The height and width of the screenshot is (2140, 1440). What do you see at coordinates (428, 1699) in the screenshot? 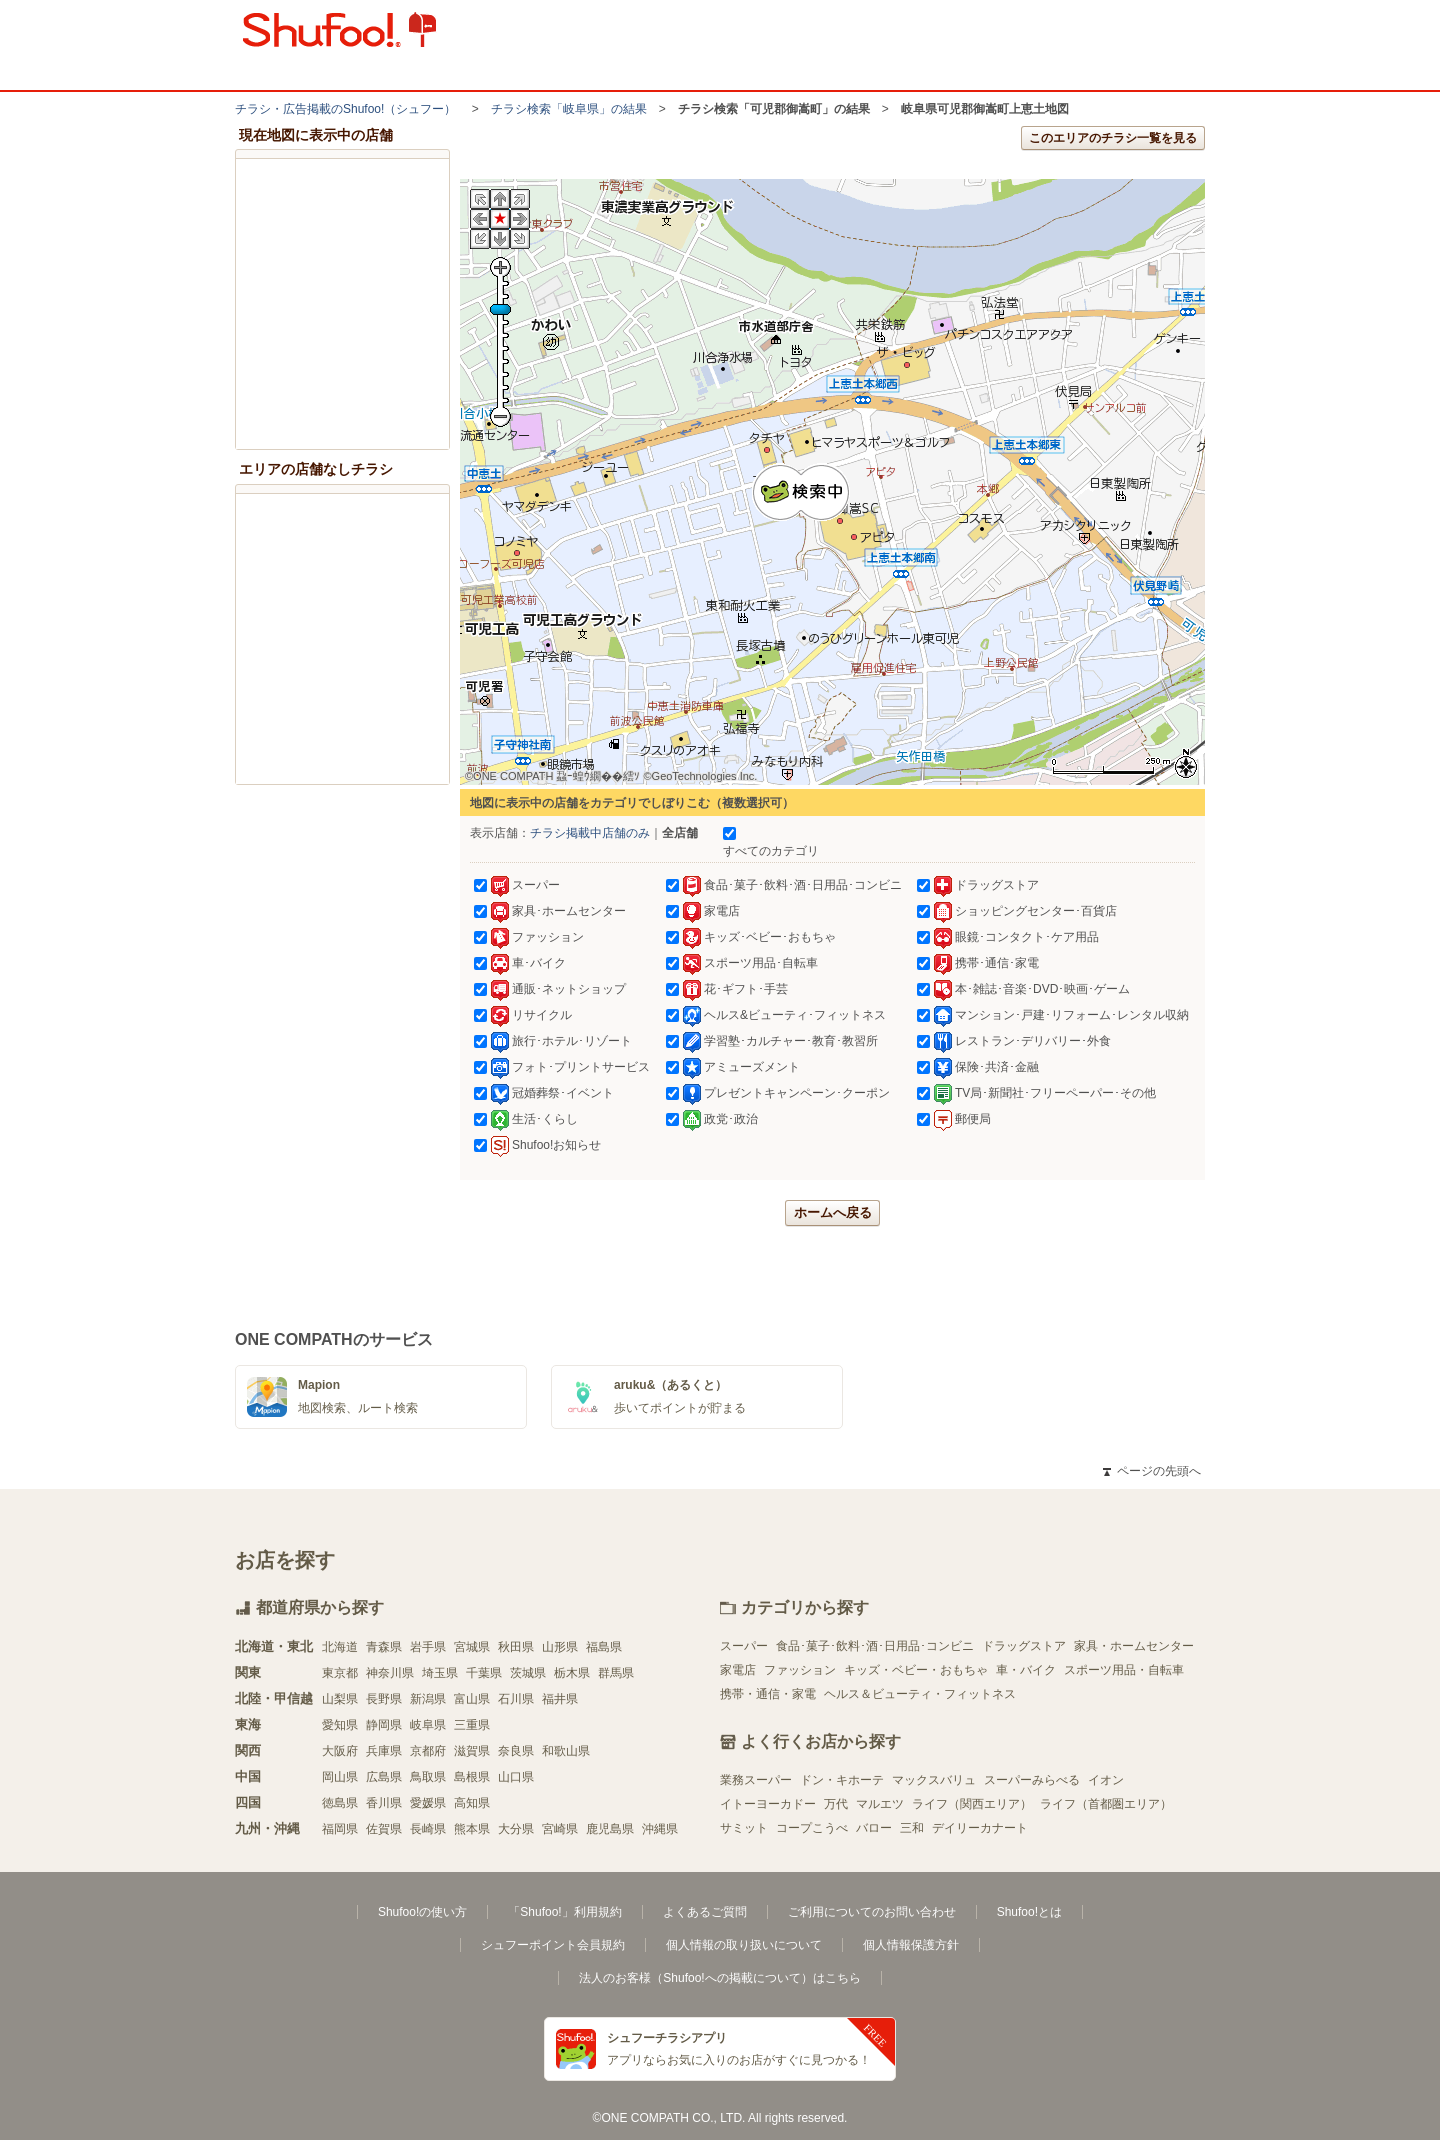
I see `新潟県` at bounding box center [428, 1699].